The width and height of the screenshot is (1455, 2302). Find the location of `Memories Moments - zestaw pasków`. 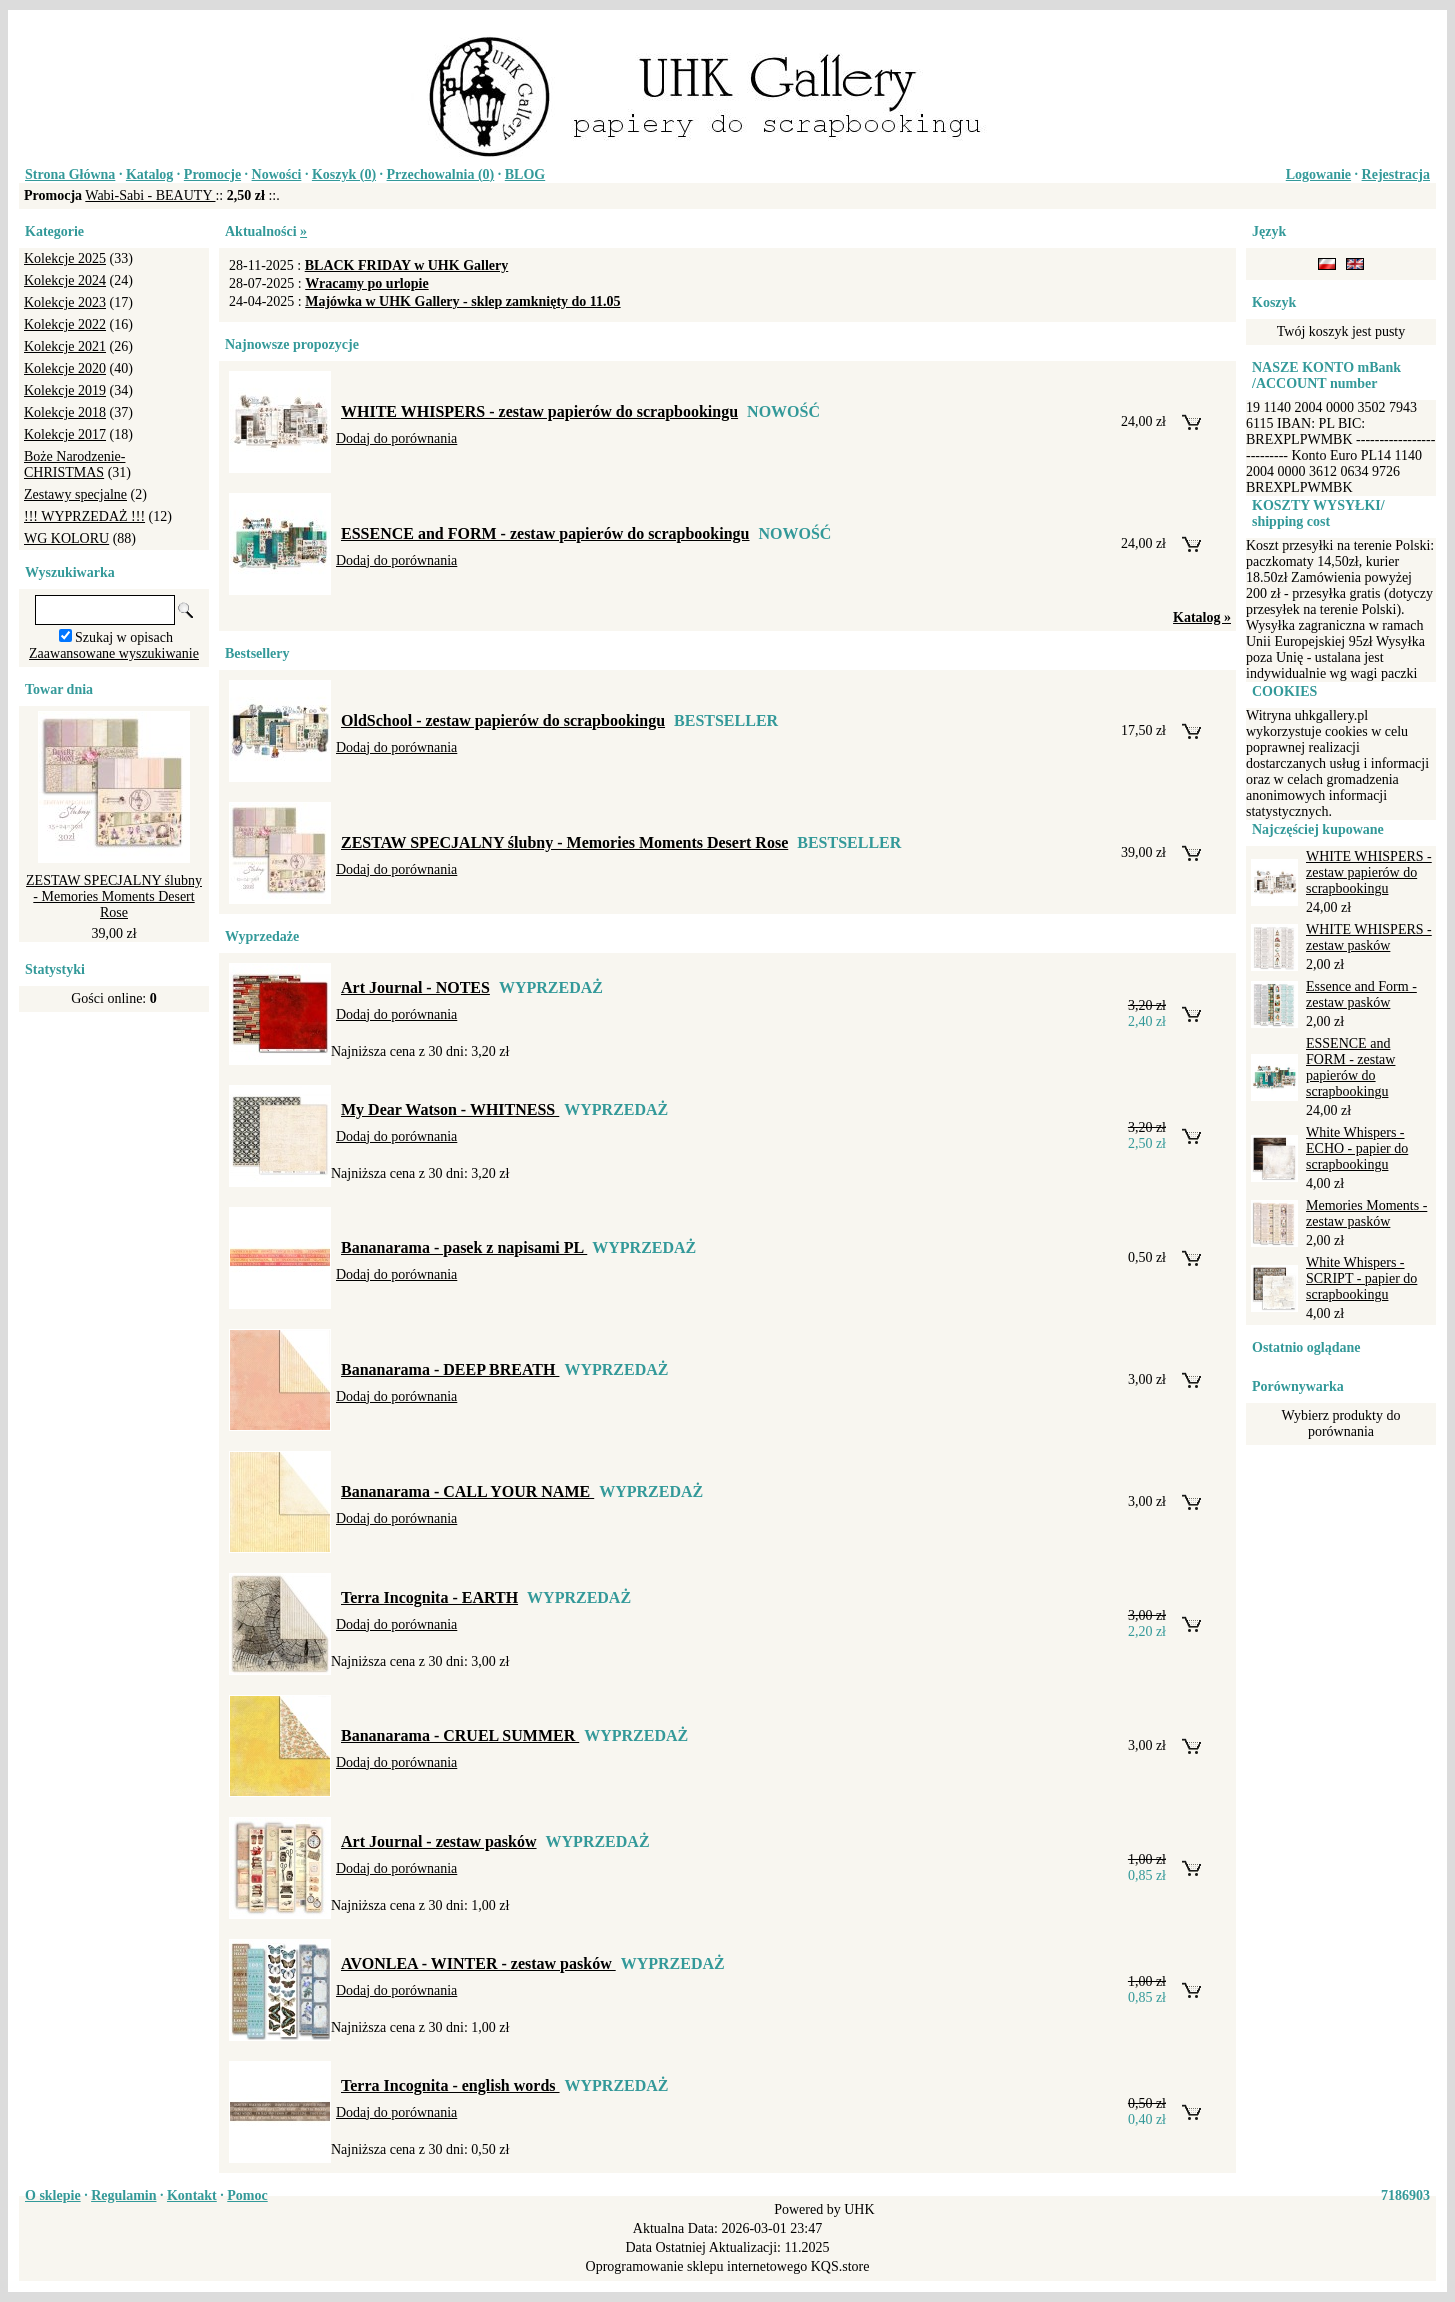

Memories Moments - zestaw pasków is located at coordinates (1366, 1213).